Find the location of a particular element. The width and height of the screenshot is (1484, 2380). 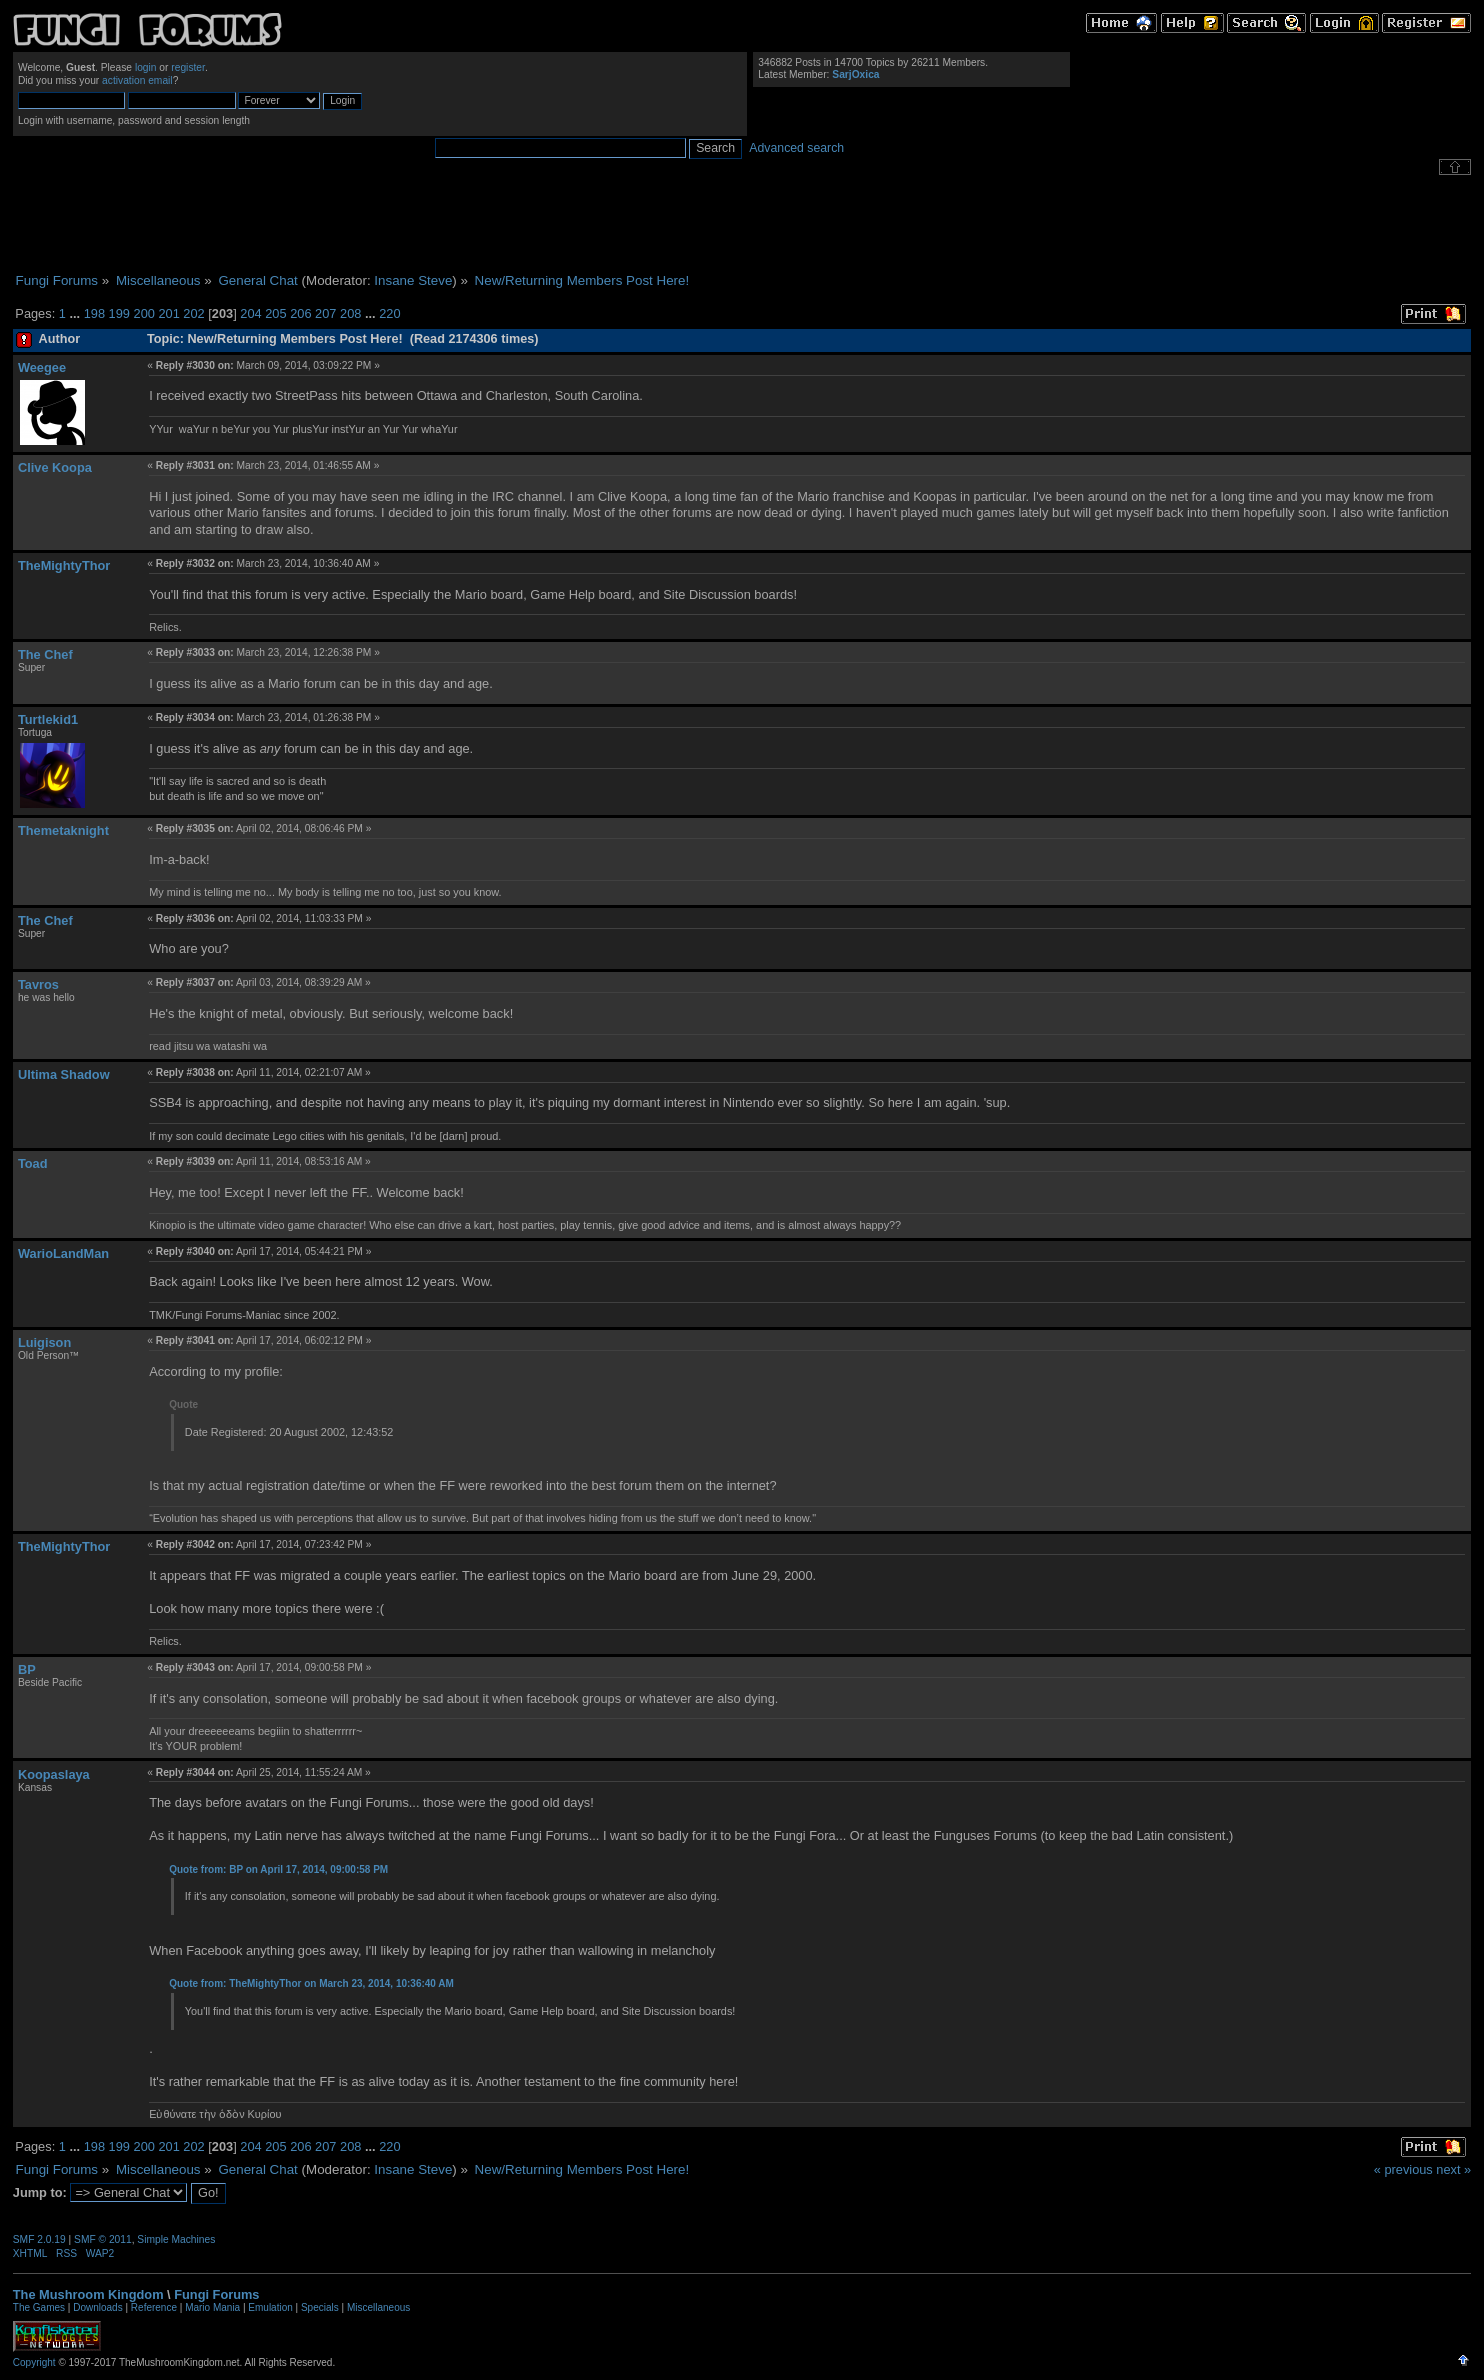

Reference is located at coordinates (154, 2307).